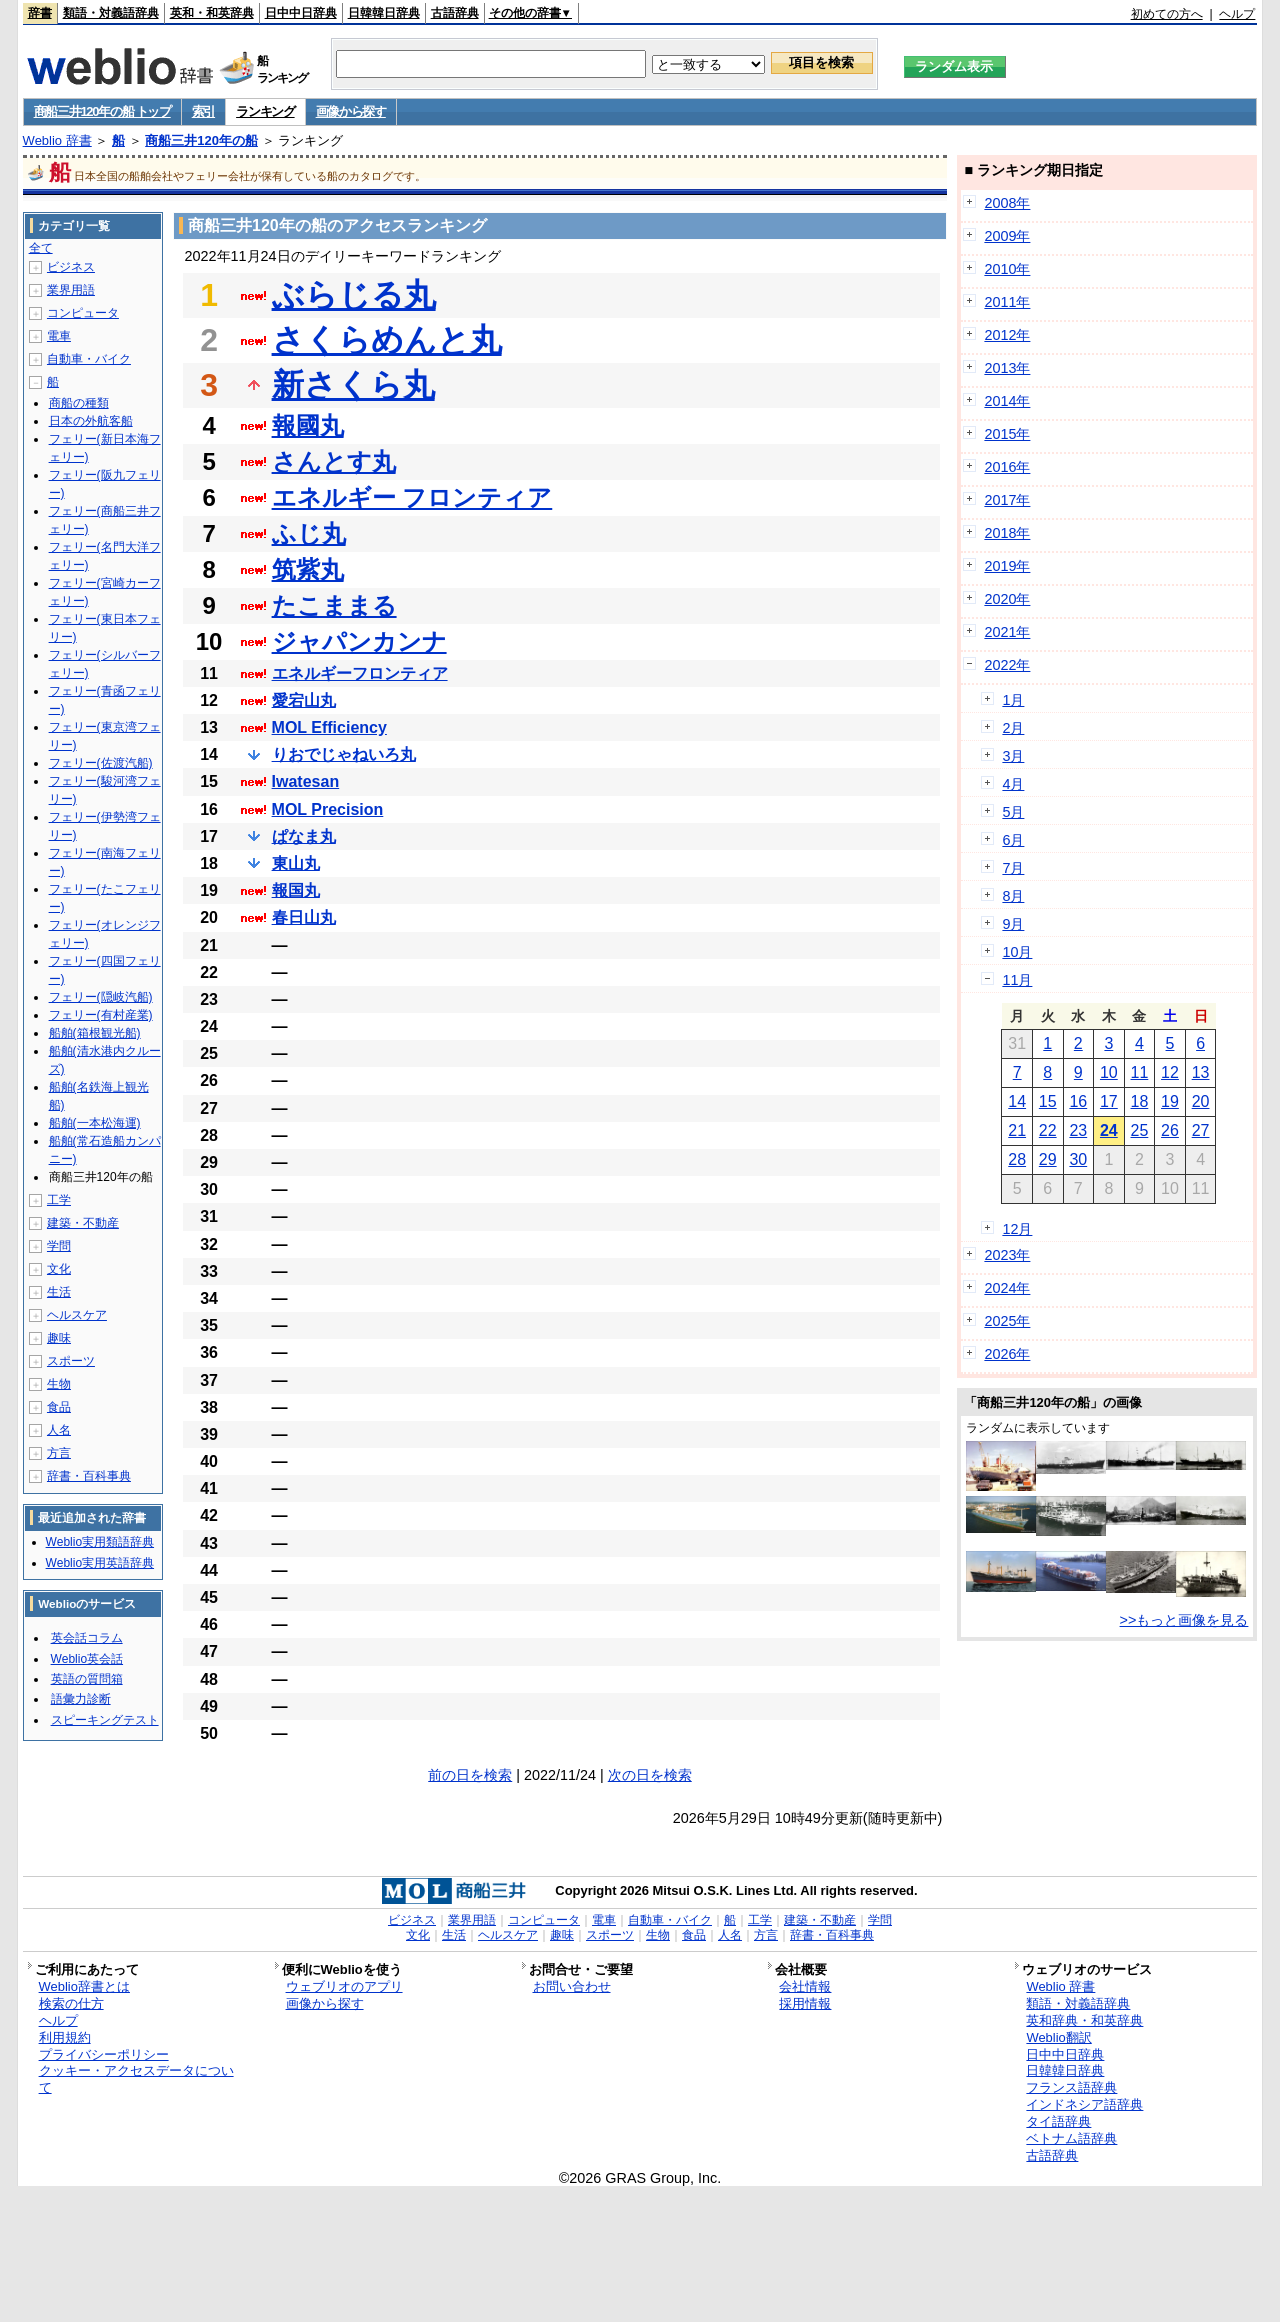 The width and height of the screenshot is (1280, 2322). Describe the element at coordinates (1013, 728) in the screenshot. I see `2月` at that location.